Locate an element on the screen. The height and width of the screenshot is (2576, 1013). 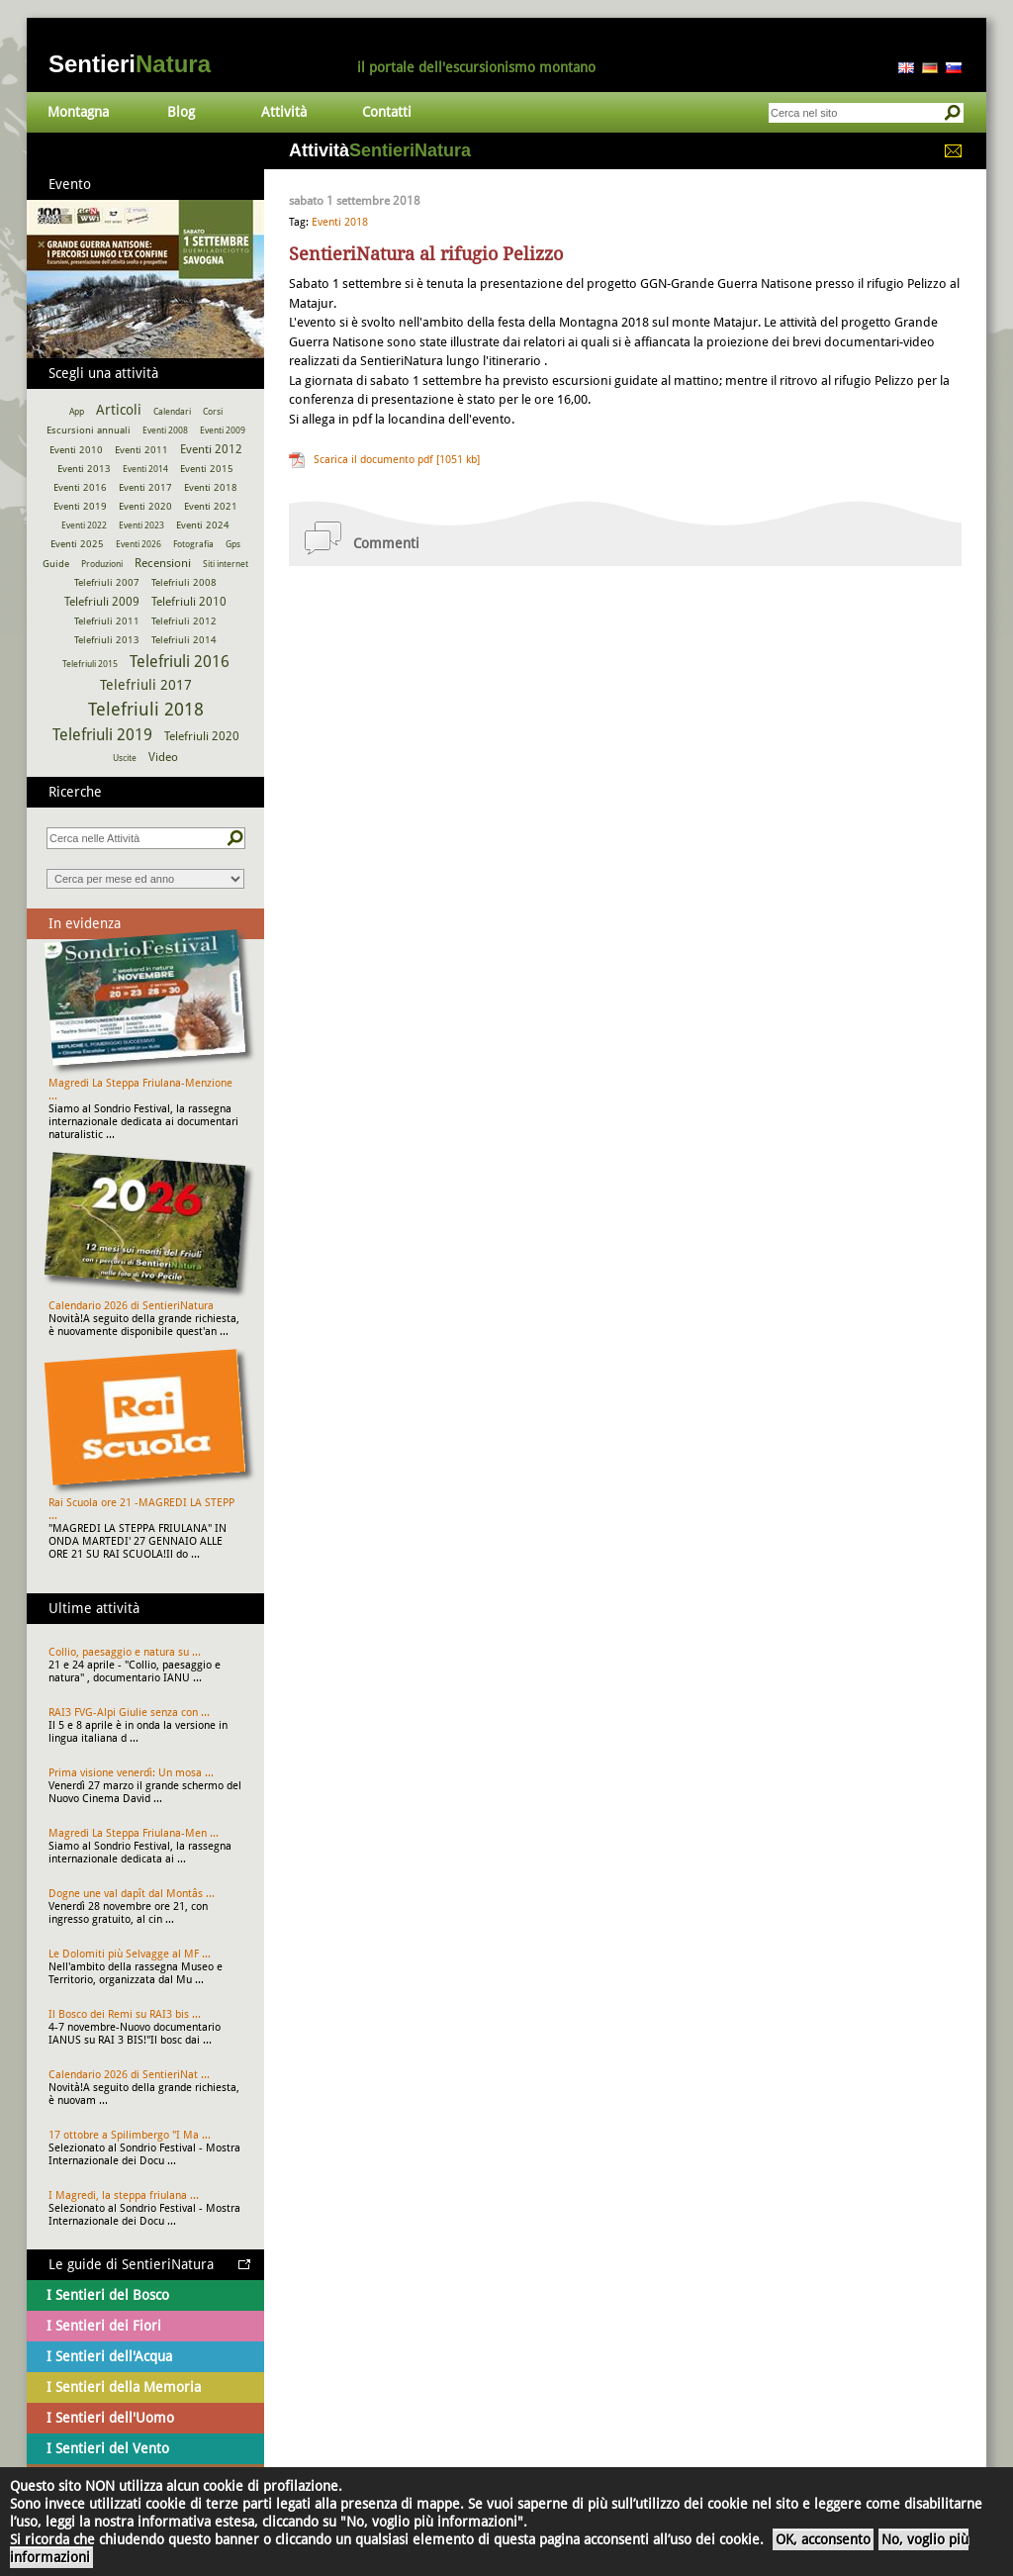
I Sentieri dell'Acqua is located at coordinates (109, 2356).